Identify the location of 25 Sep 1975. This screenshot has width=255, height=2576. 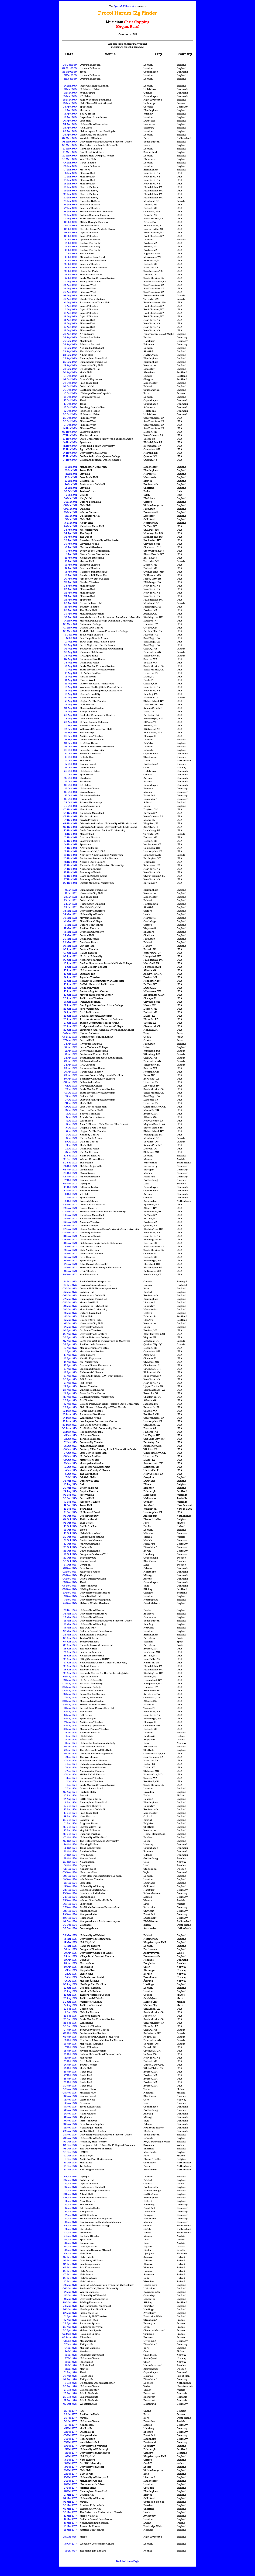
(70, 2015).